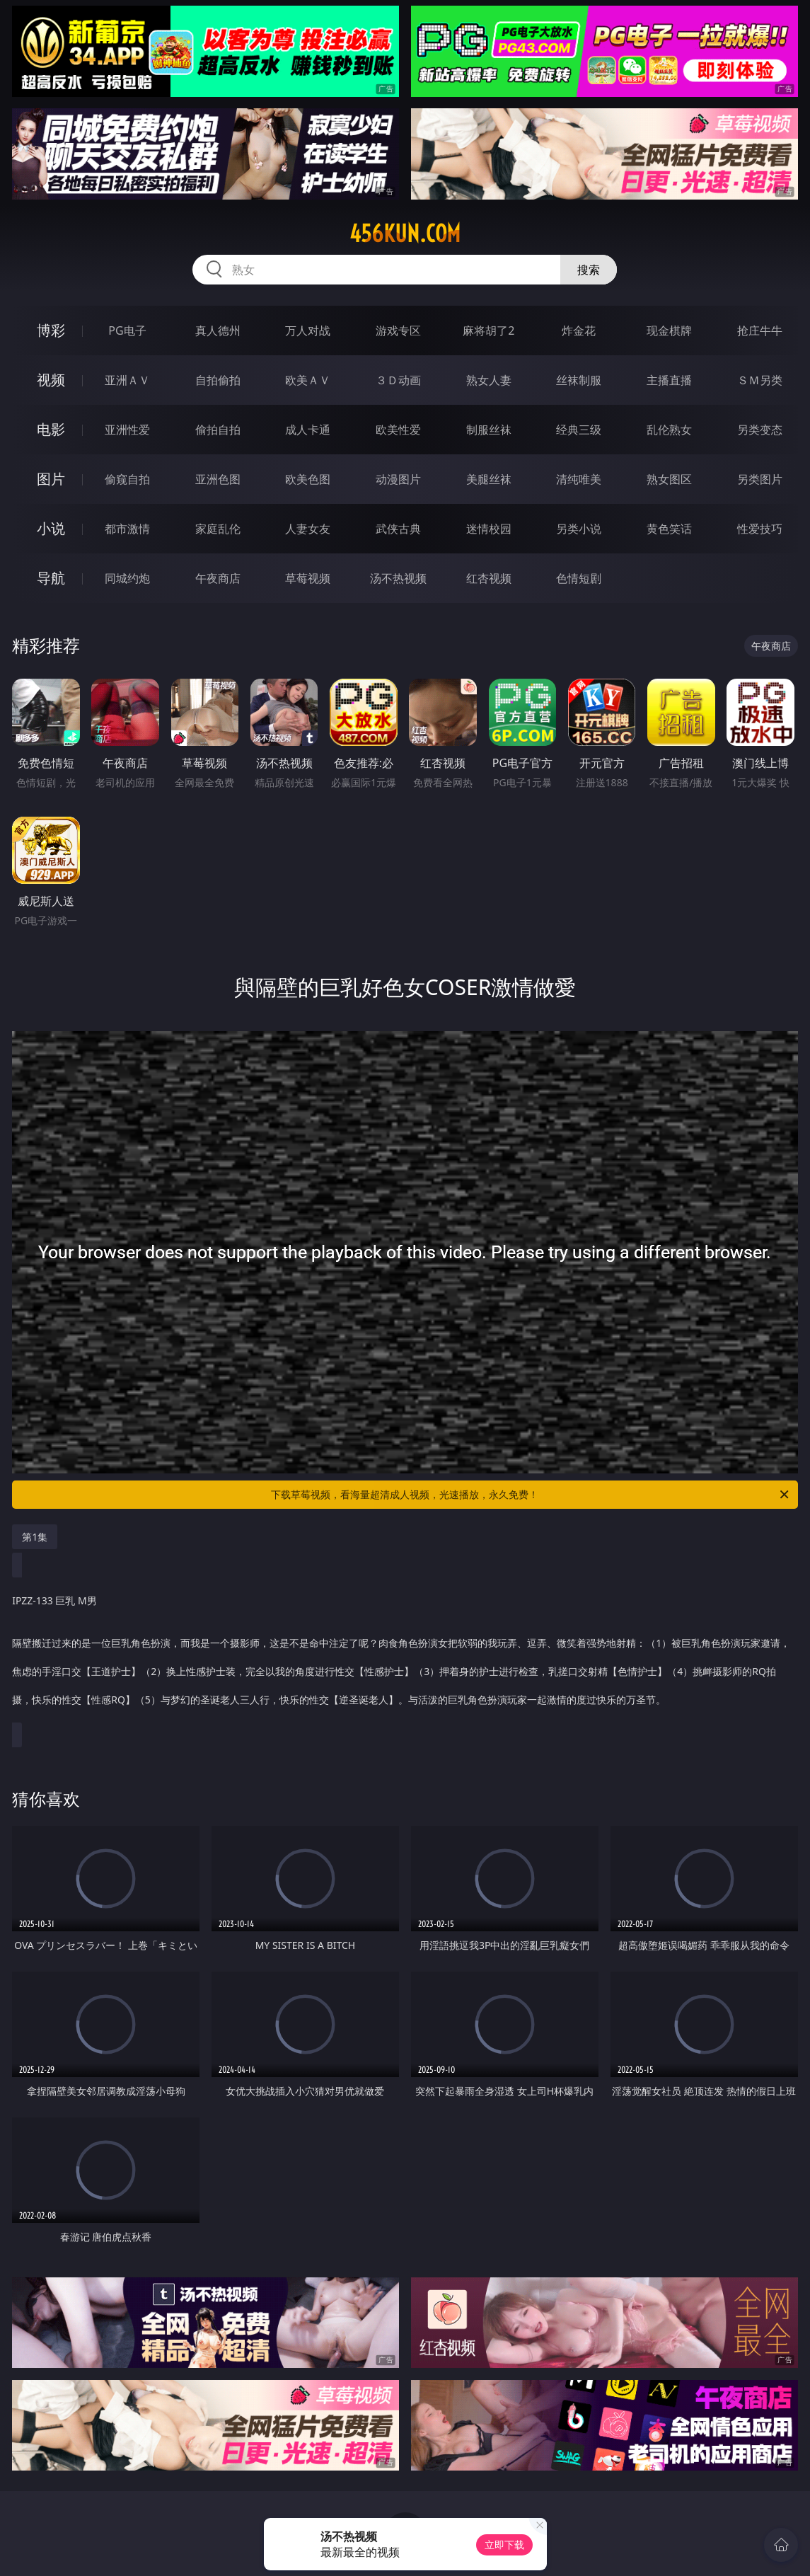 The image size is (810, 2576). I want to click on 人妻女友, so click(307, 528).